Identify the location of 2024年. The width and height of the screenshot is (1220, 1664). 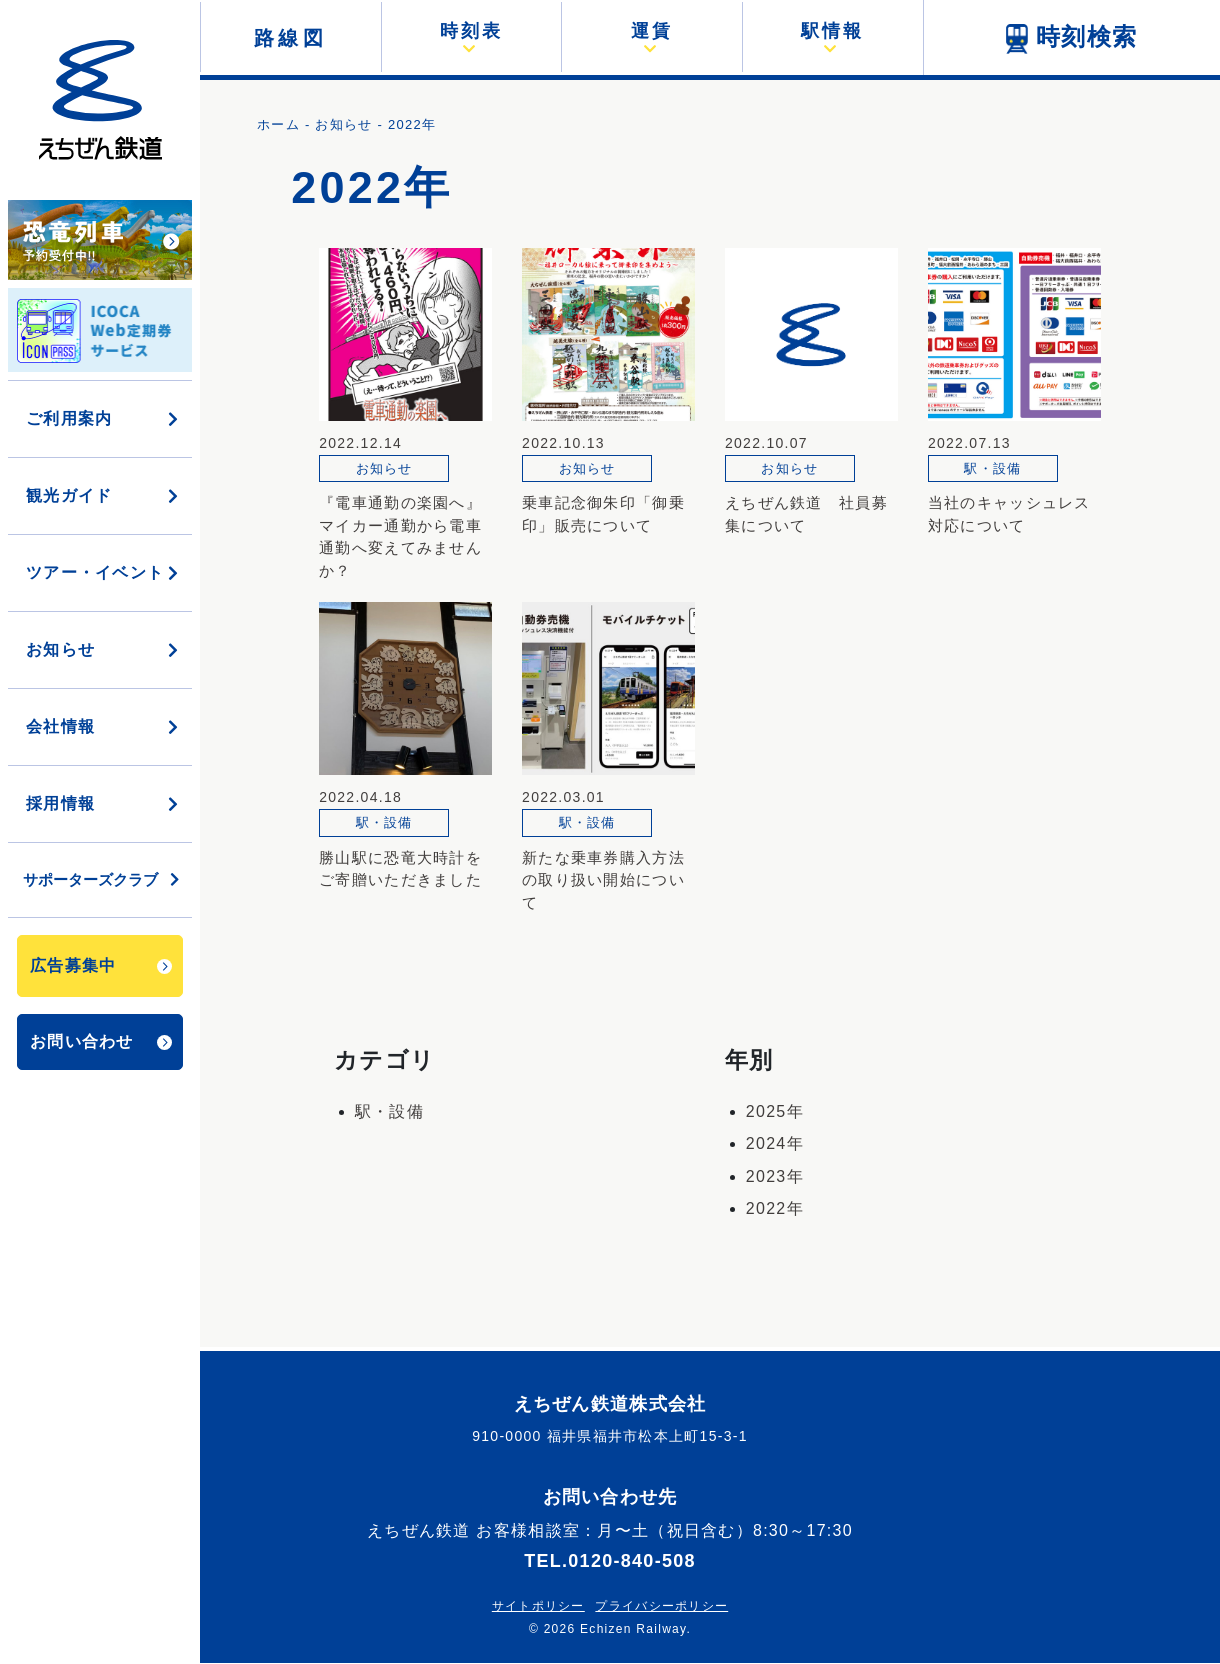
(775, 1143).